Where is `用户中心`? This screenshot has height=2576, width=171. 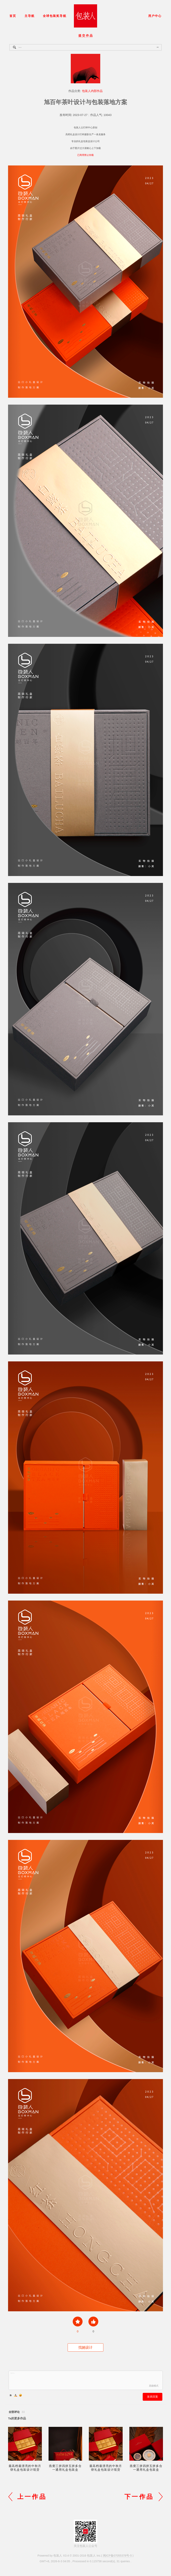 用户中心 is located at coordinates (155, 15).